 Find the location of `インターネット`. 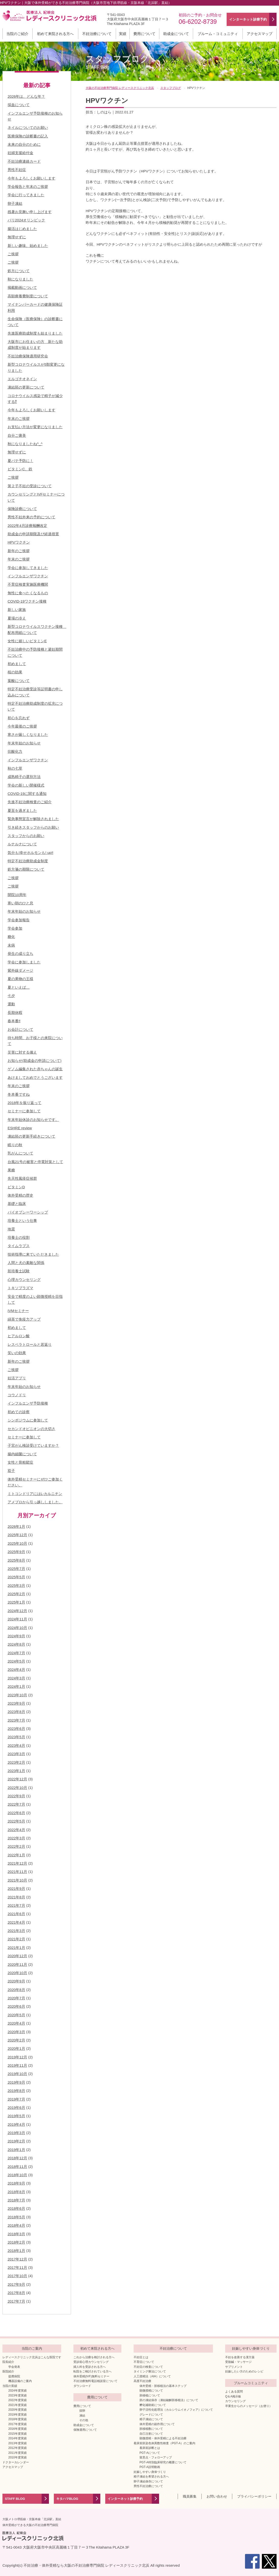

インターネット is located at coordinates (248, 19).